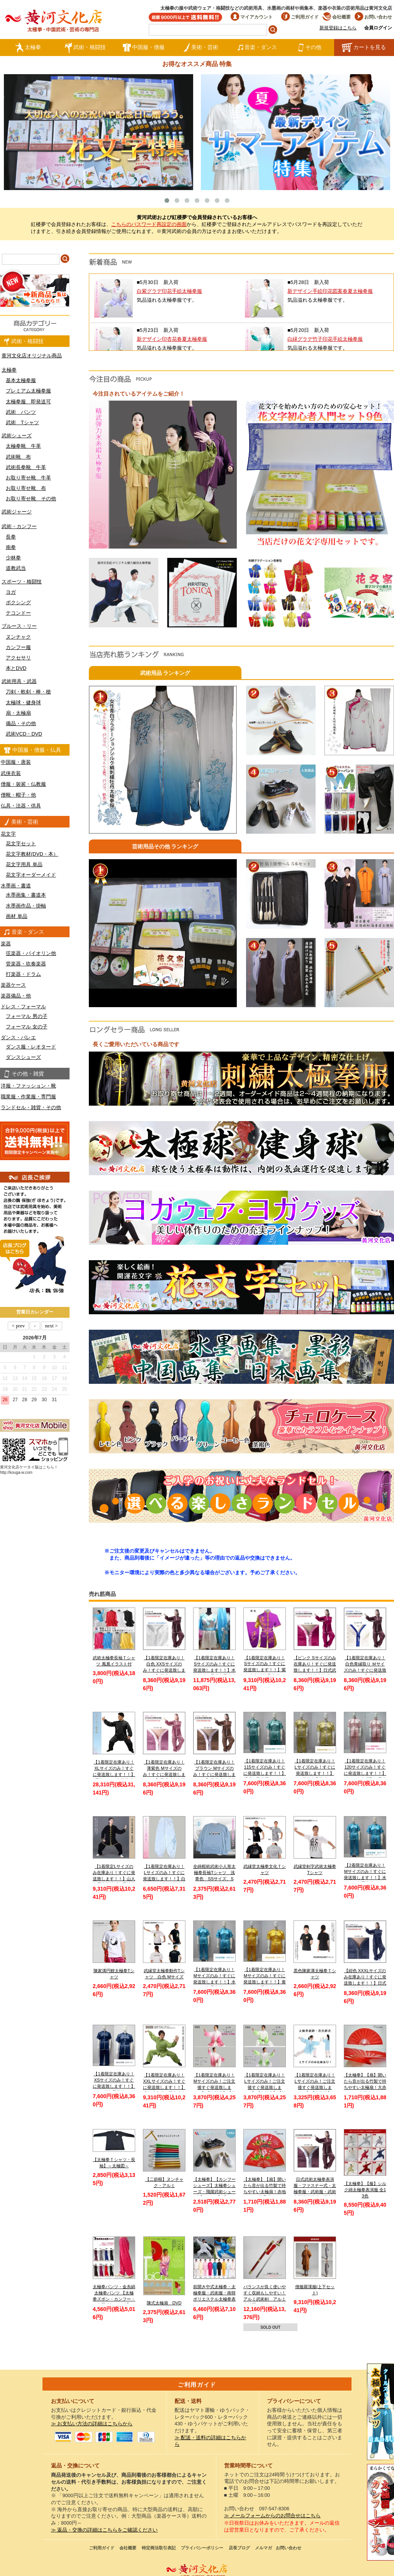 The height and width of the screenshot is (2576, 394). I want to click on 【1着限定Lサイズのみ在庫あり！すぐに発送致します！！】山人冬用太極演服 黒地金縁 Lサイズ, so click(114, 1878).